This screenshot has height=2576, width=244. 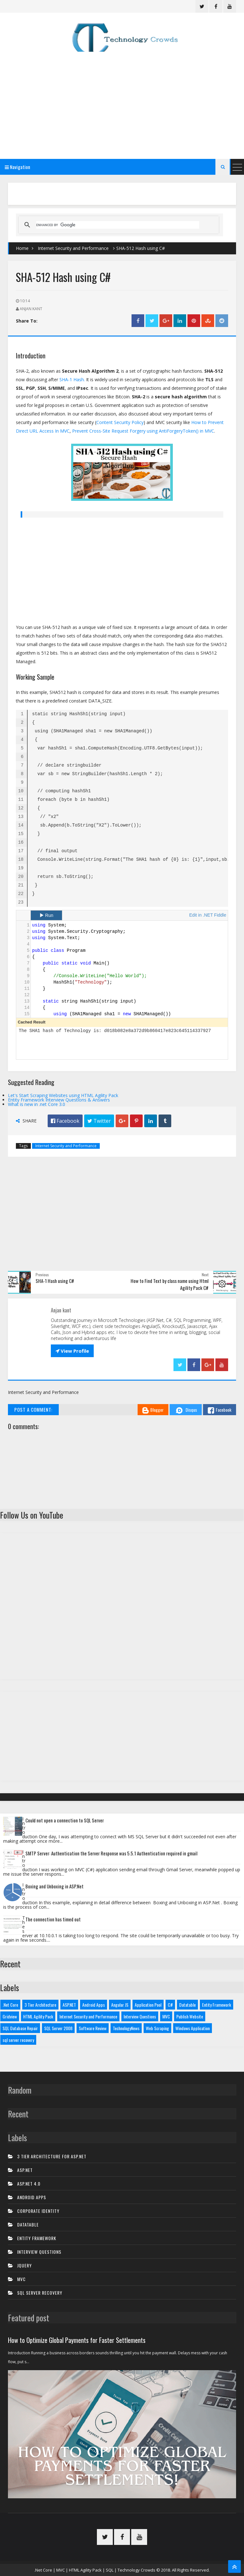 What do you see at coordinates (77, 2340) in the screenshot?
I see `How to Optimize Global Payments for Faster Settlements` at bounding box center [77, 2340].